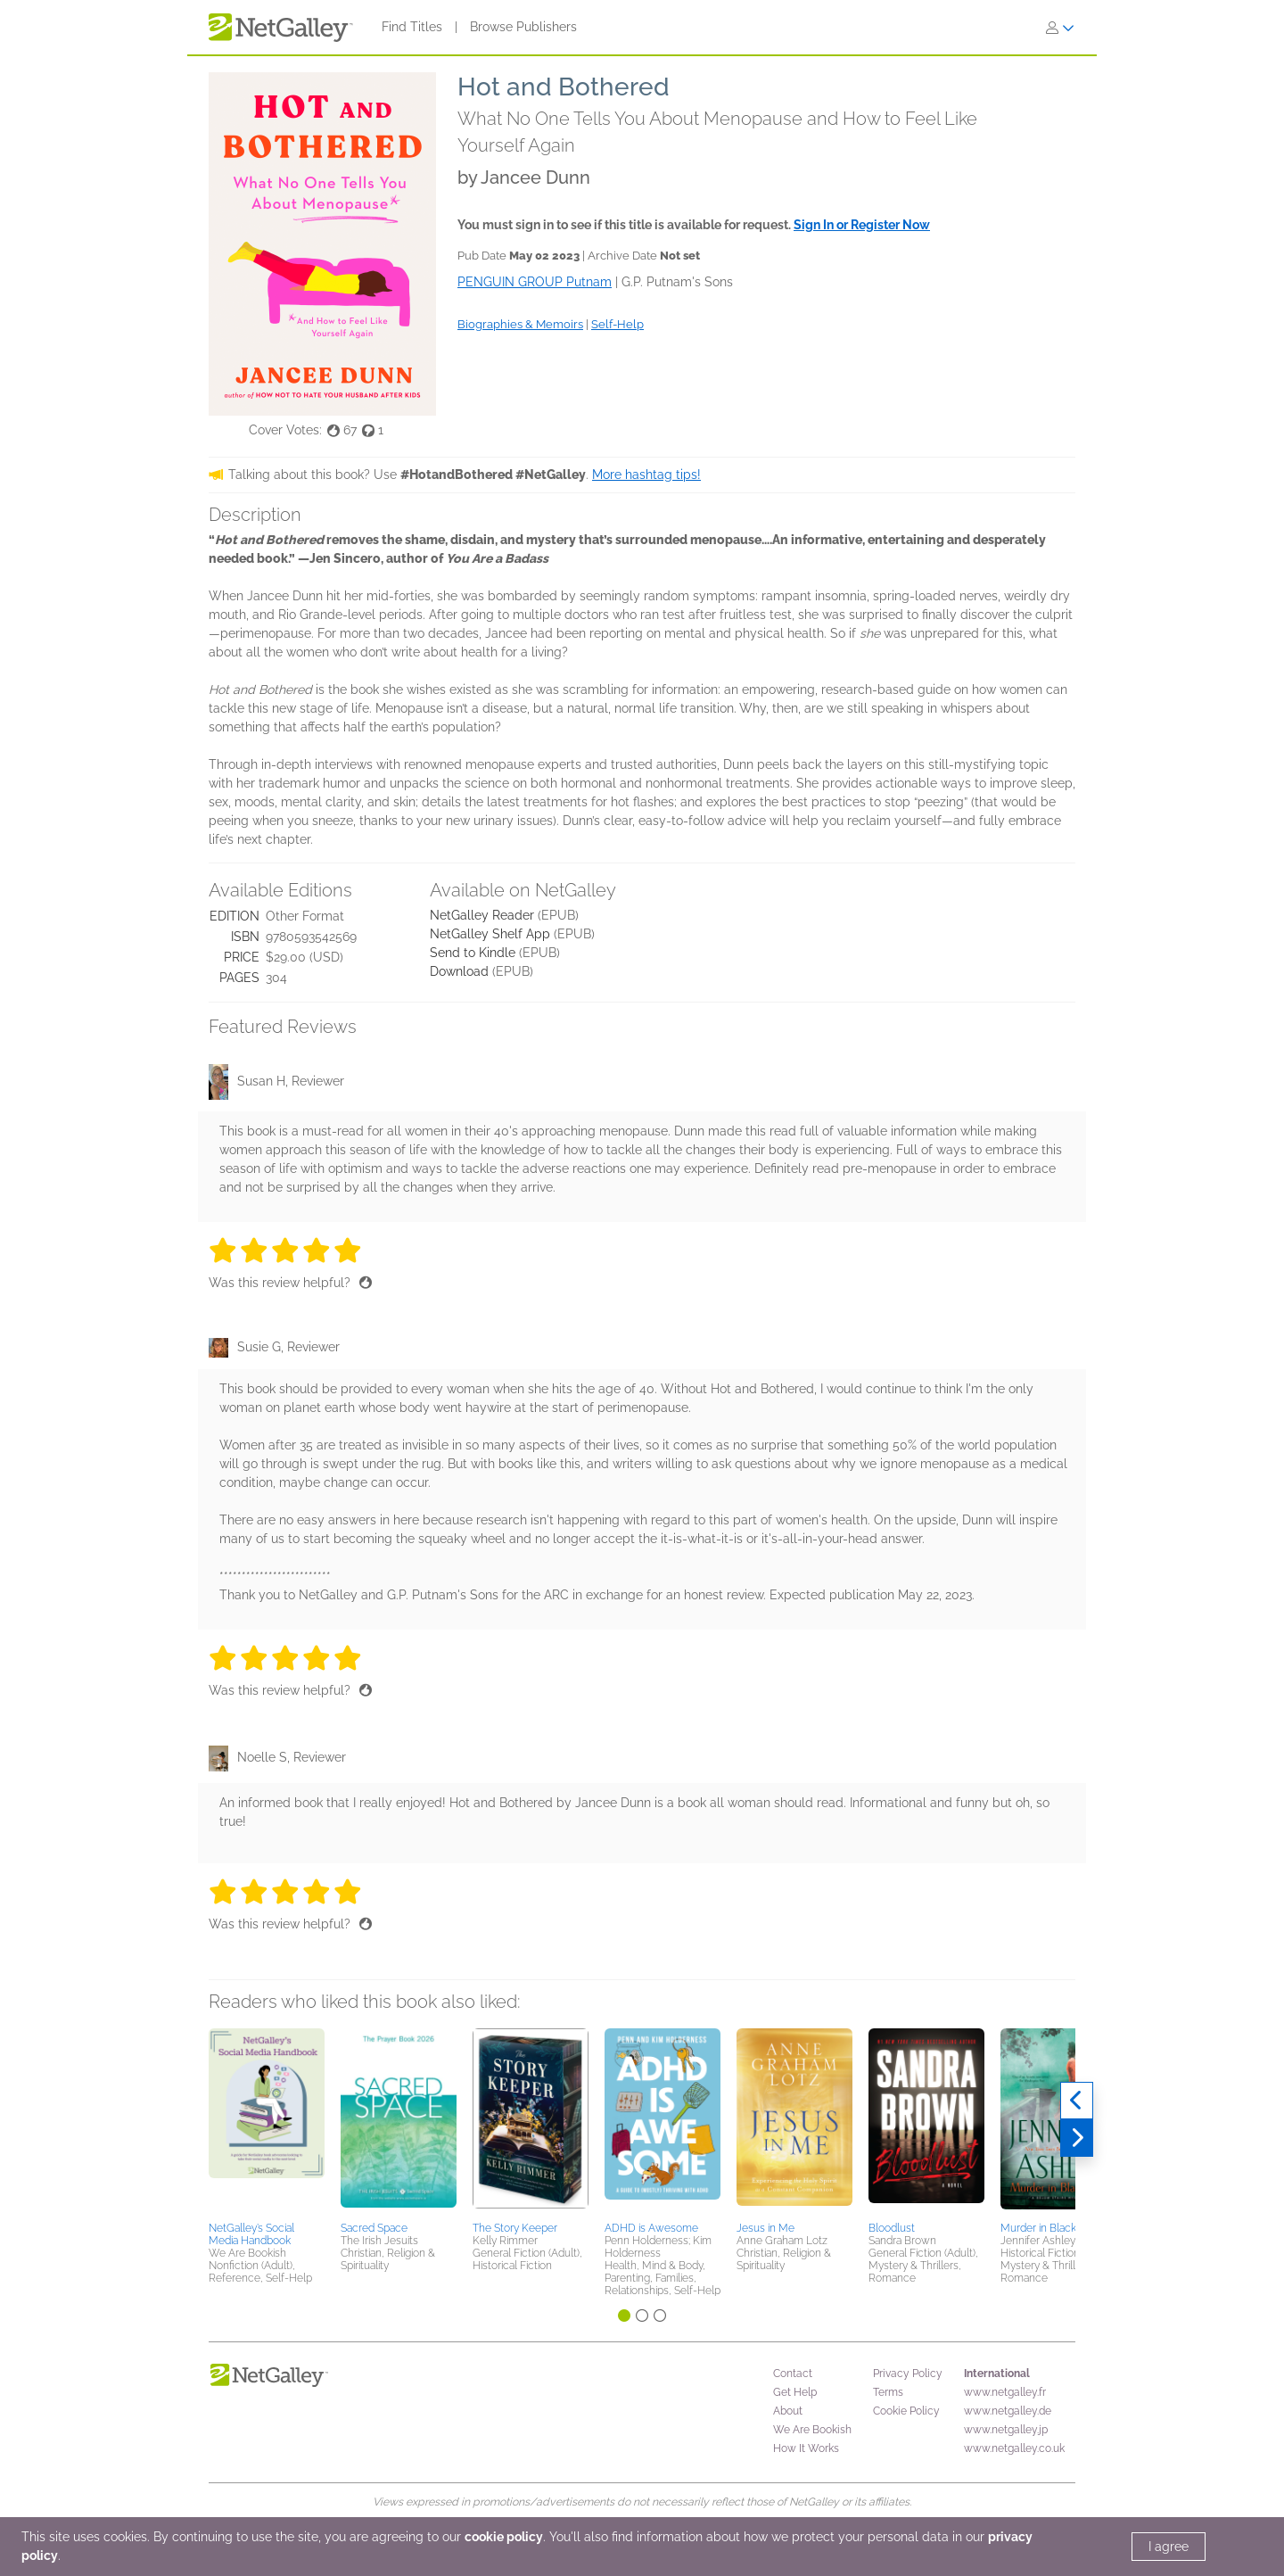 This screenshot has height=2576, width=1284. Describe the element at coordinates (651, 2228) in the screenshot. I see `ADHD is Awesome` at that location.